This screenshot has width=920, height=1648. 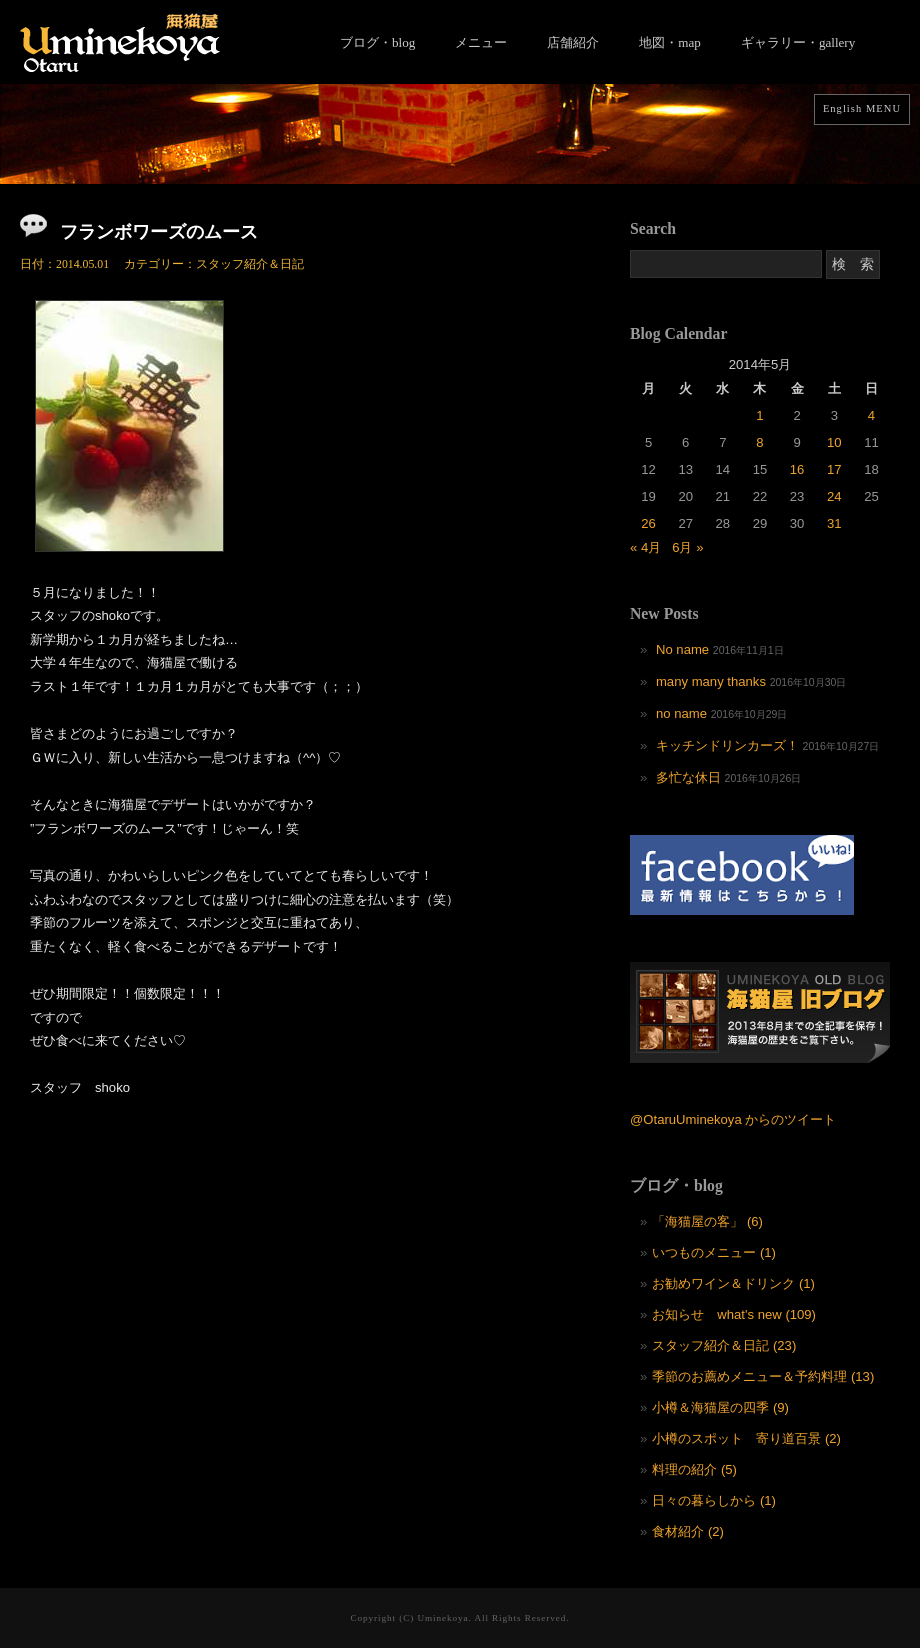 What do you see at coordinates (797, 469) in the screenshot?
I see `16 [2014年5月16日 に投稿を公開]` at bounding box center [797, 469].